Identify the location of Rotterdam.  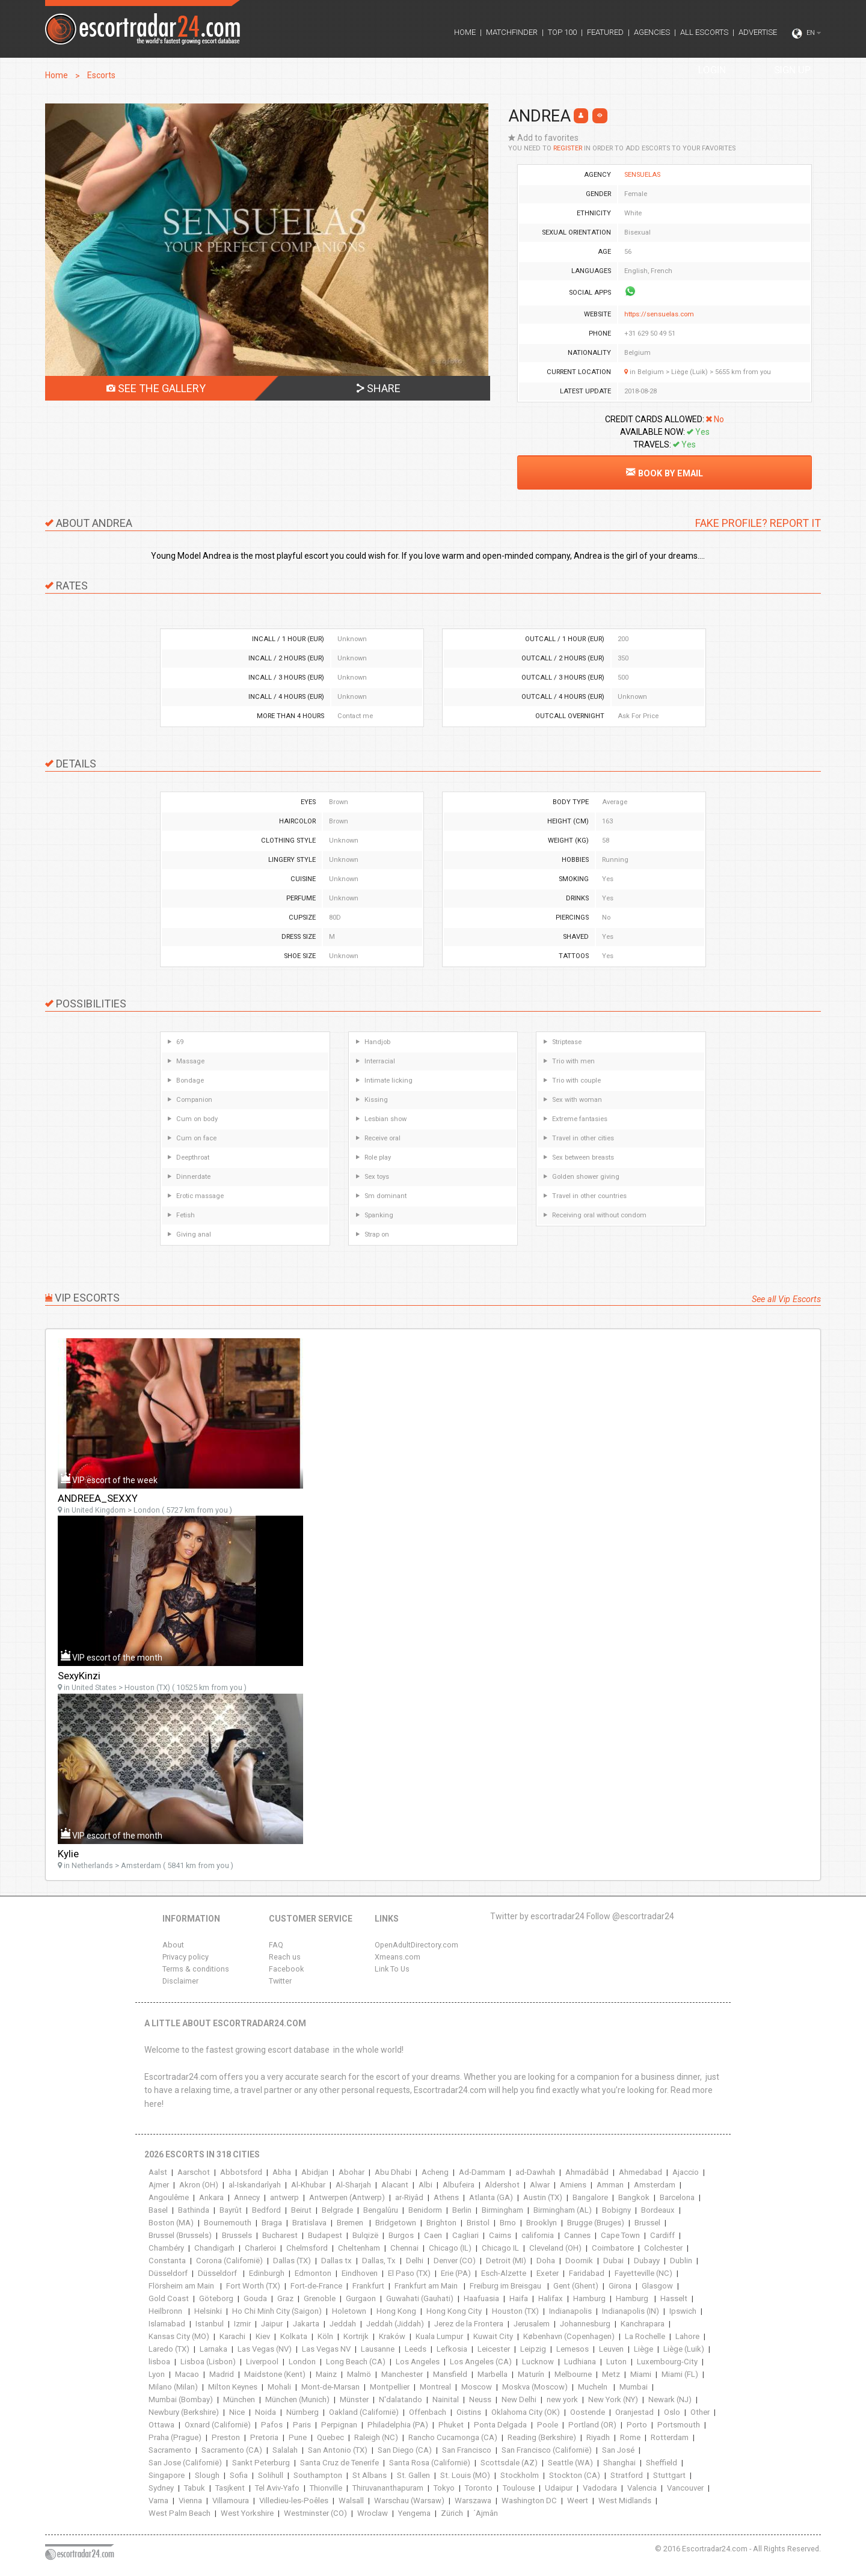
(670, 2437).